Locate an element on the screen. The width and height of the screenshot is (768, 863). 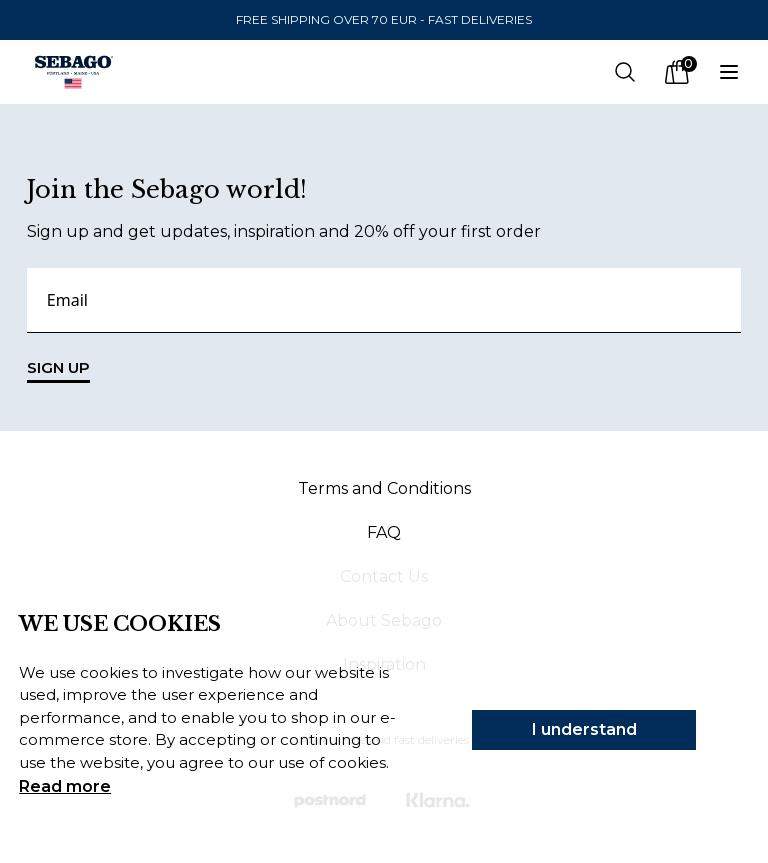
SIGN UP is located at coordinates (58, 370).